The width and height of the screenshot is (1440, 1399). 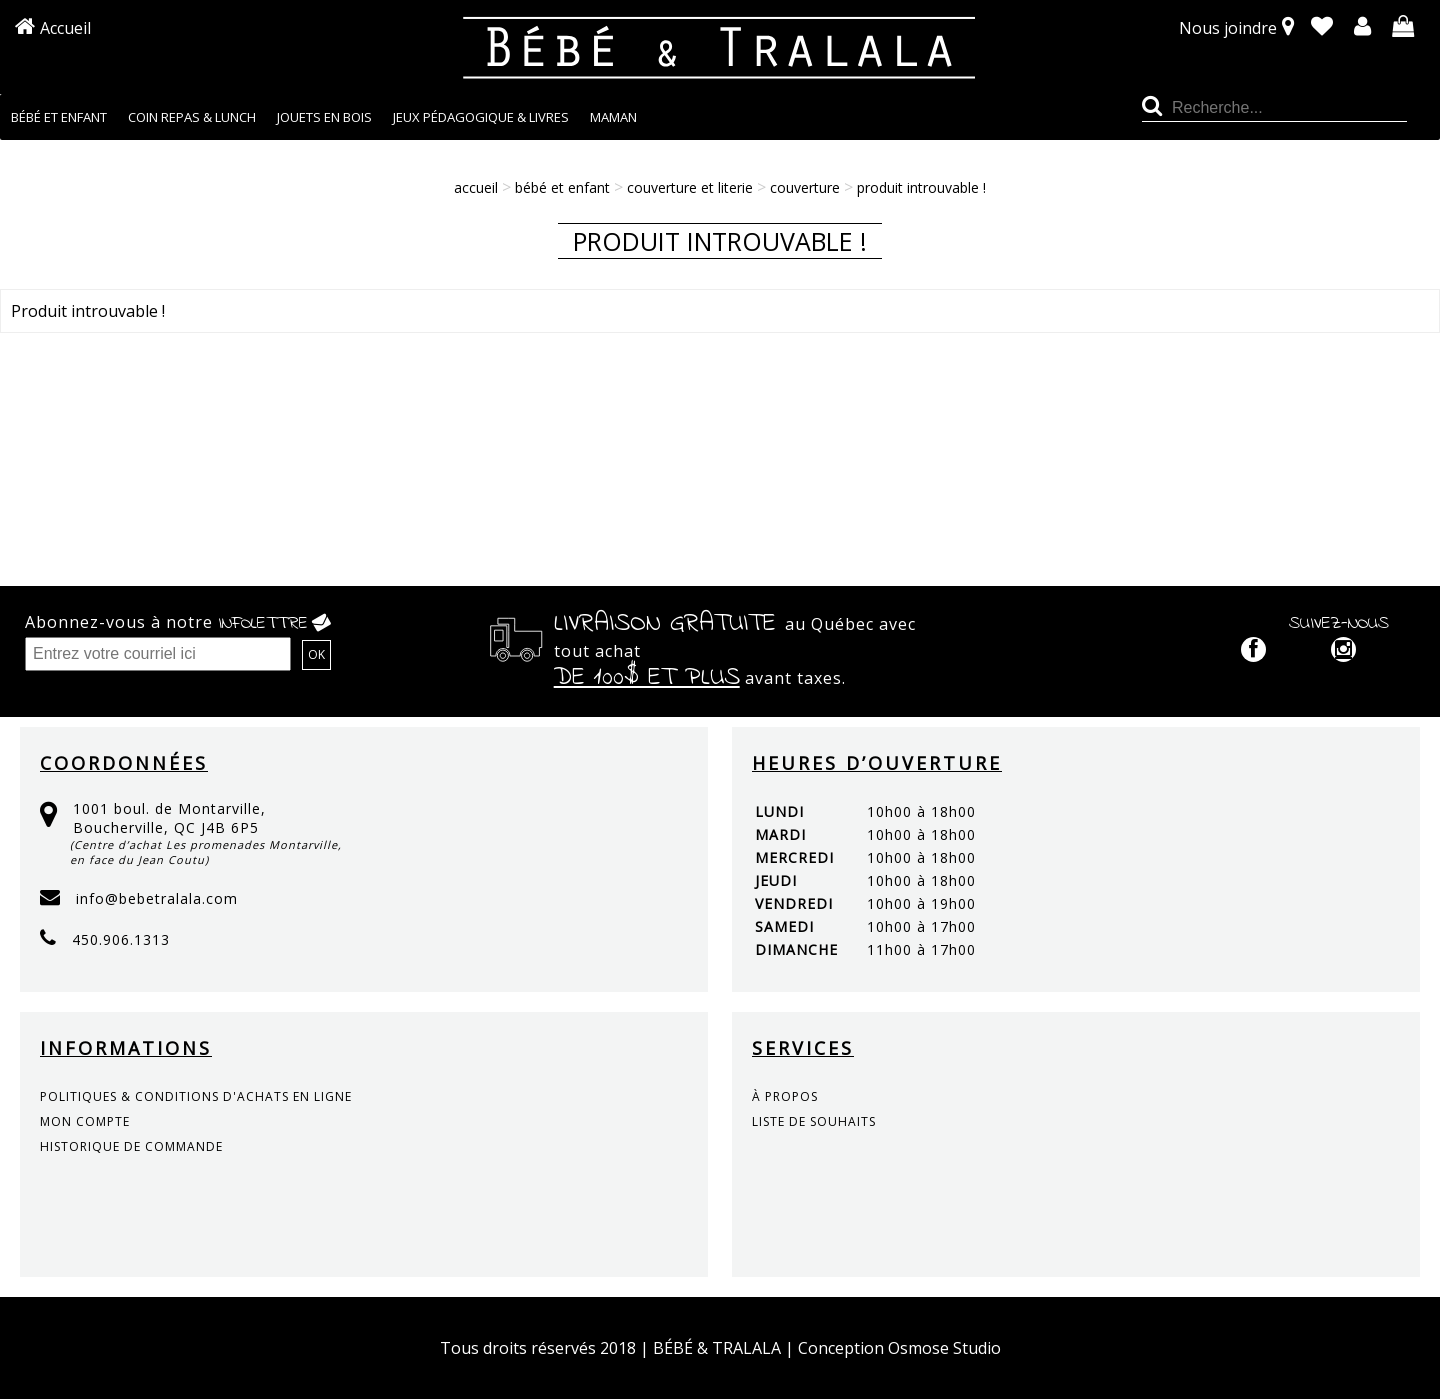 What do you see at coordinates (785, 1096) in the screenshot?
I see `à propos` at bounding box center [785, 1096].